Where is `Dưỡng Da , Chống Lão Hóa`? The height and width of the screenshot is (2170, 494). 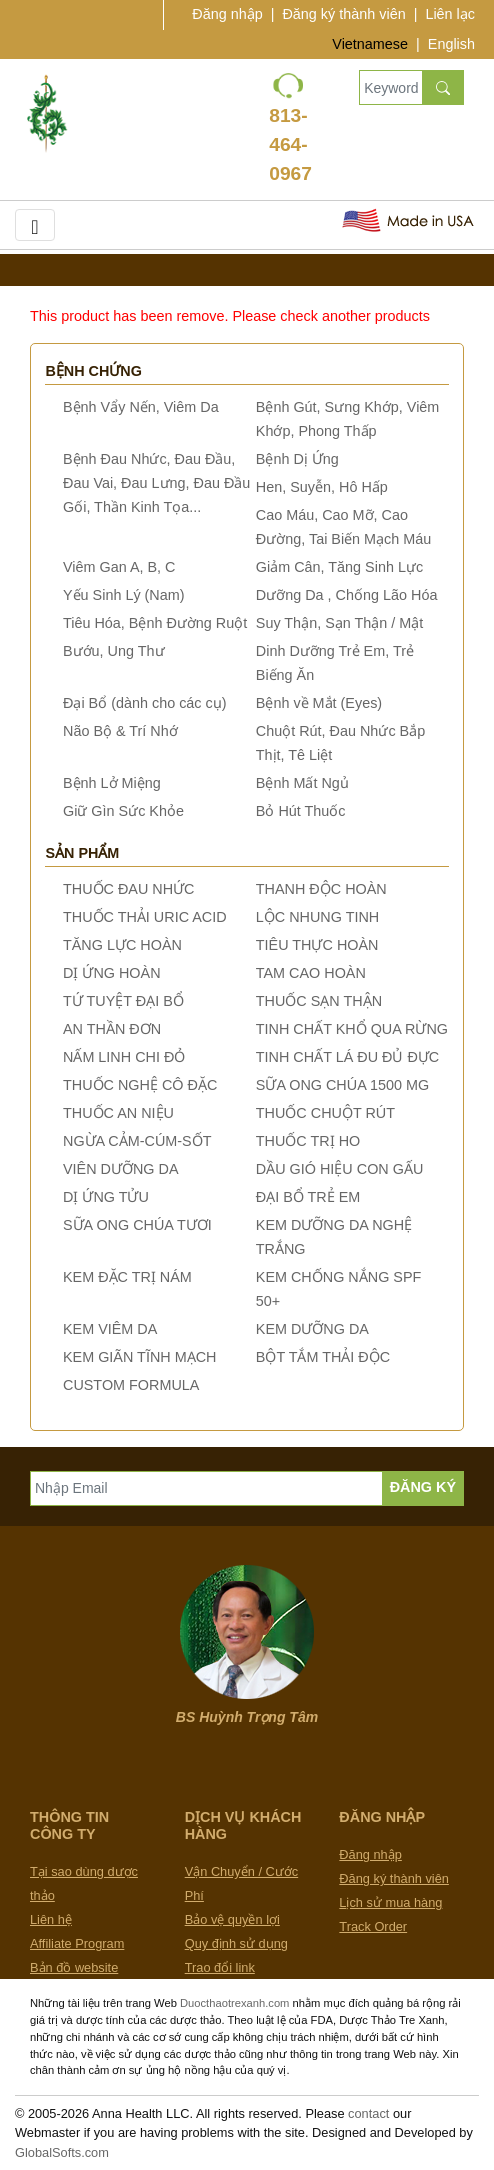 Dưỡng Da , Chống Lão Hóa is located at coordinates (347, 595).